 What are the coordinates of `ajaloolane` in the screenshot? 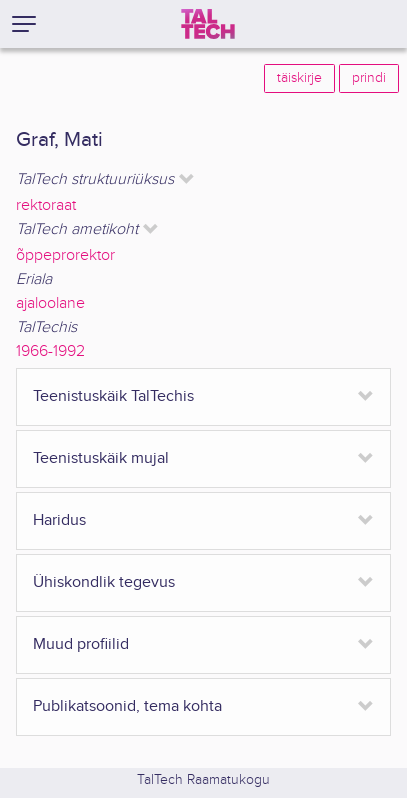 It's located at (50, 303).